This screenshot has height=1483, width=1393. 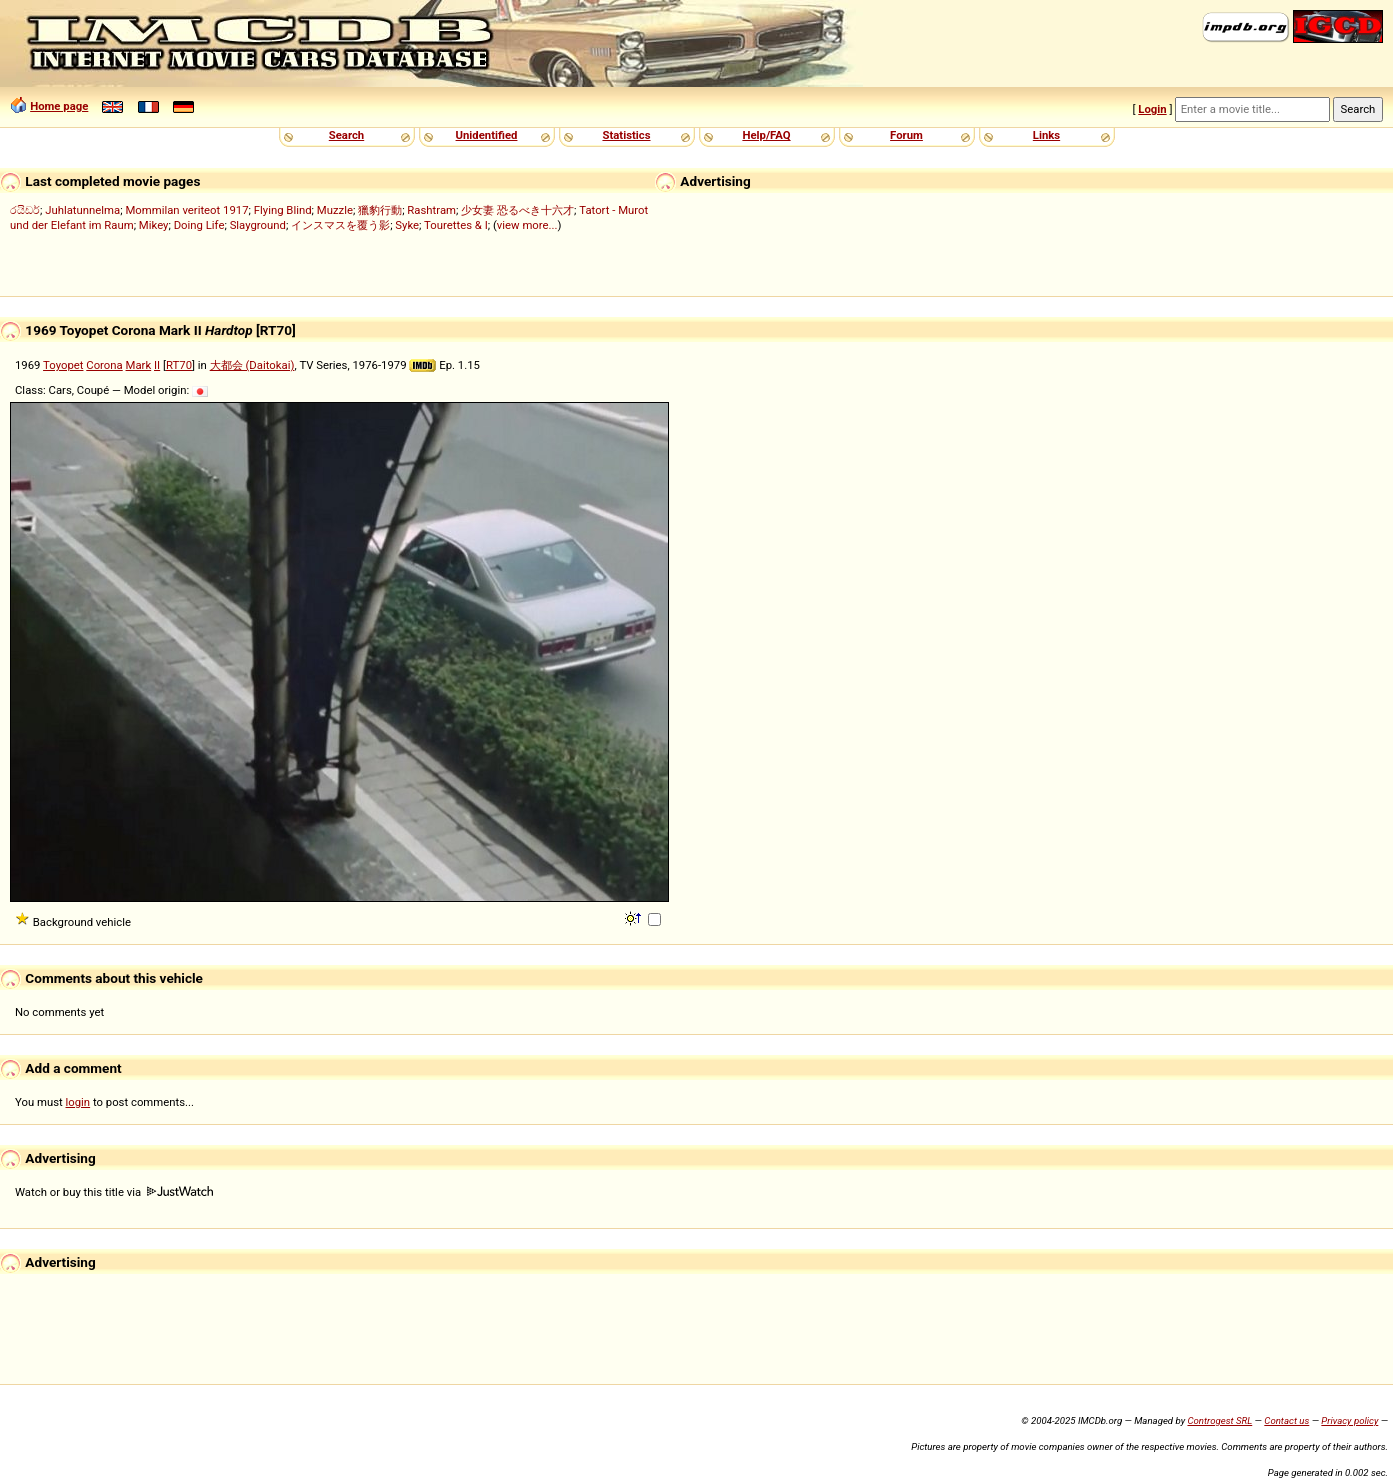 What do you see at coordinates (104, 365) in the screenshot?
I see `Corona` at bounding box center [104, 365].